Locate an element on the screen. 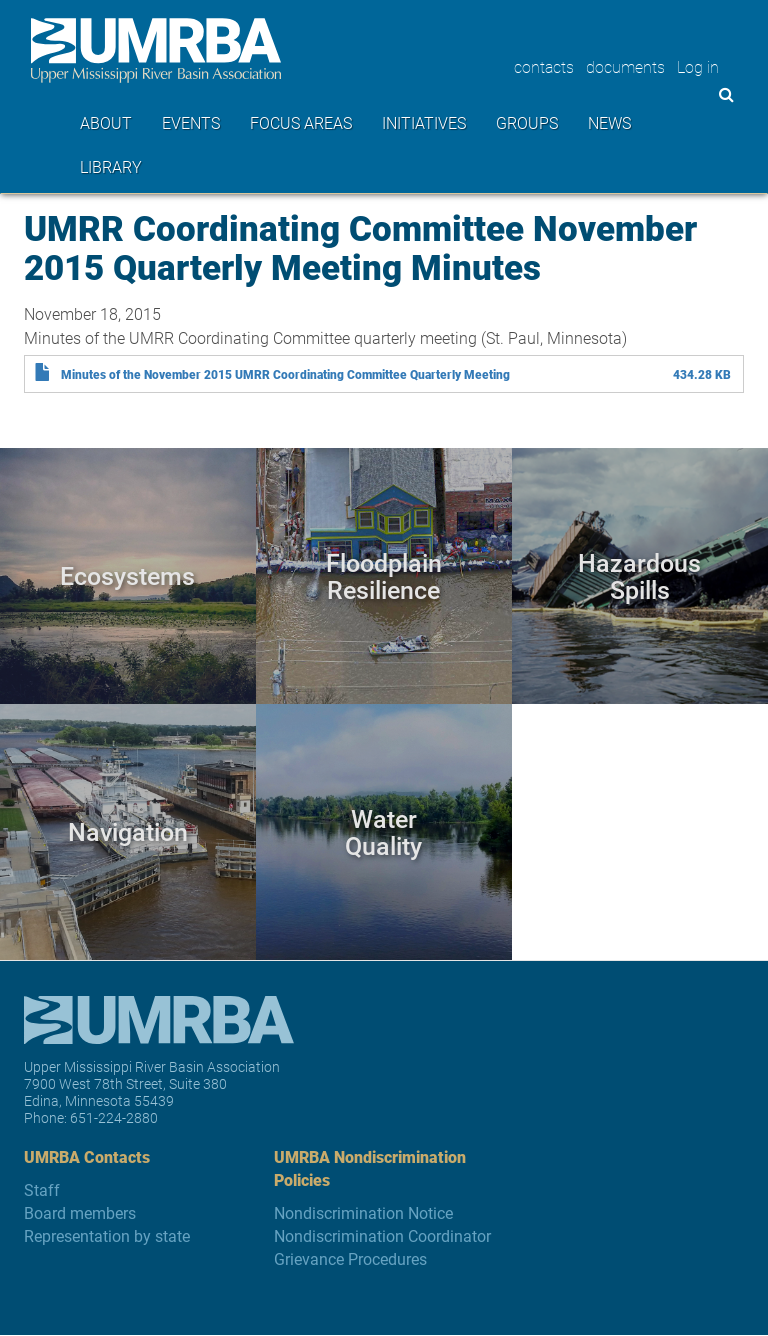 The height and width of the screenshot is (1336, 768). Events is located at coordinates (191, 122).